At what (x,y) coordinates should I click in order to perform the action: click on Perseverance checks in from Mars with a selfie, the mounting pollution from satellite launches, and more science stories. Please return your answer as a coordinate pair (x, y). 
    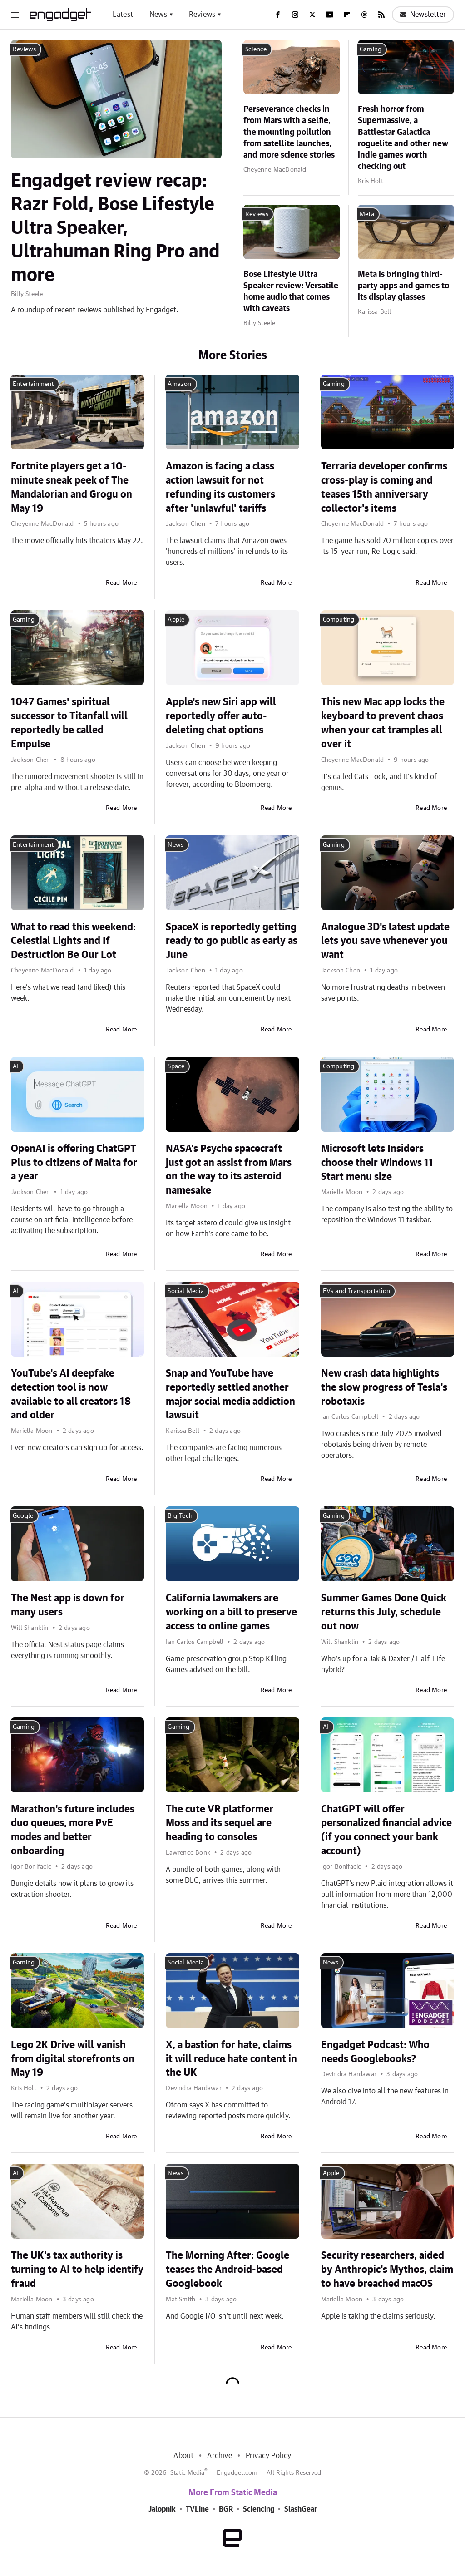
    Looking at the image, I should click on (289, 132).